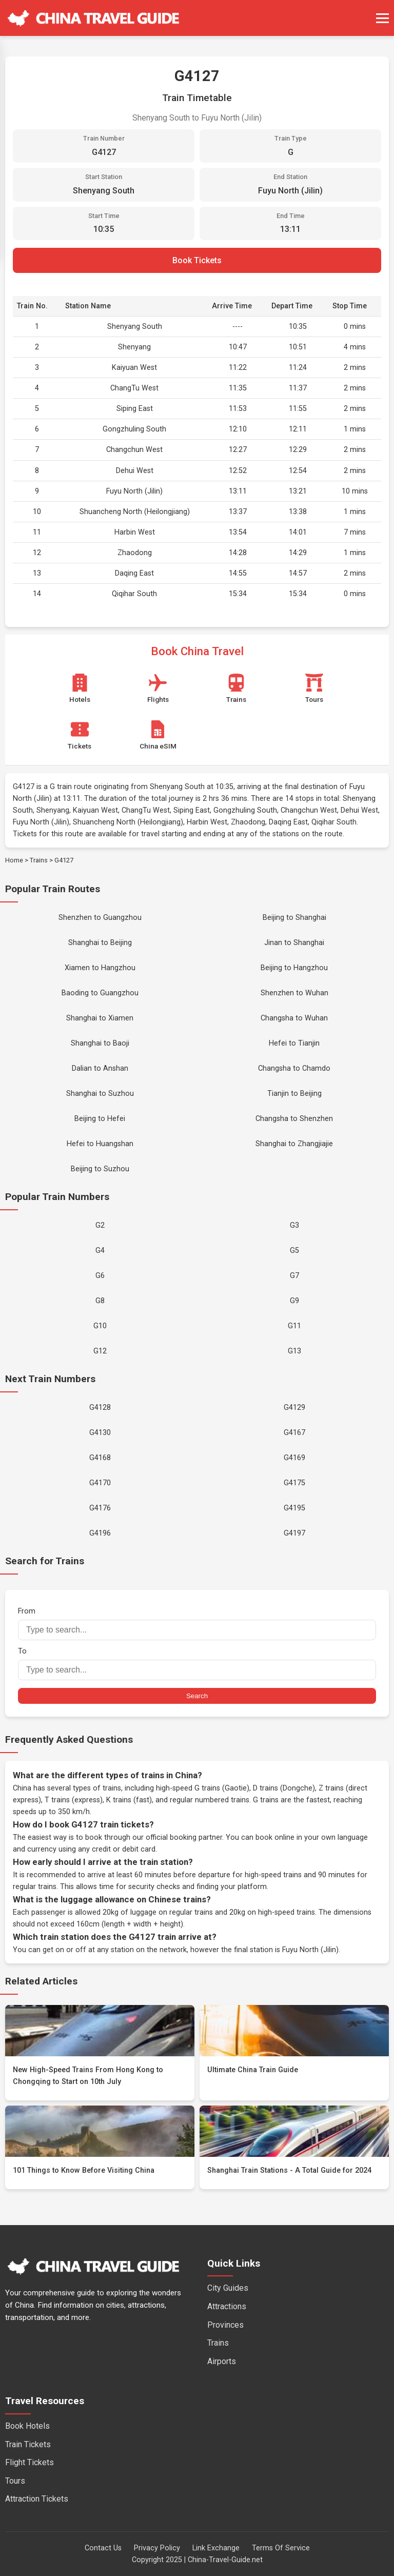 The image size is (394, 2576). What do you see at coordinates (197, 1663) in the screenshot?
I see `To` at bounding box center [197, 1663].